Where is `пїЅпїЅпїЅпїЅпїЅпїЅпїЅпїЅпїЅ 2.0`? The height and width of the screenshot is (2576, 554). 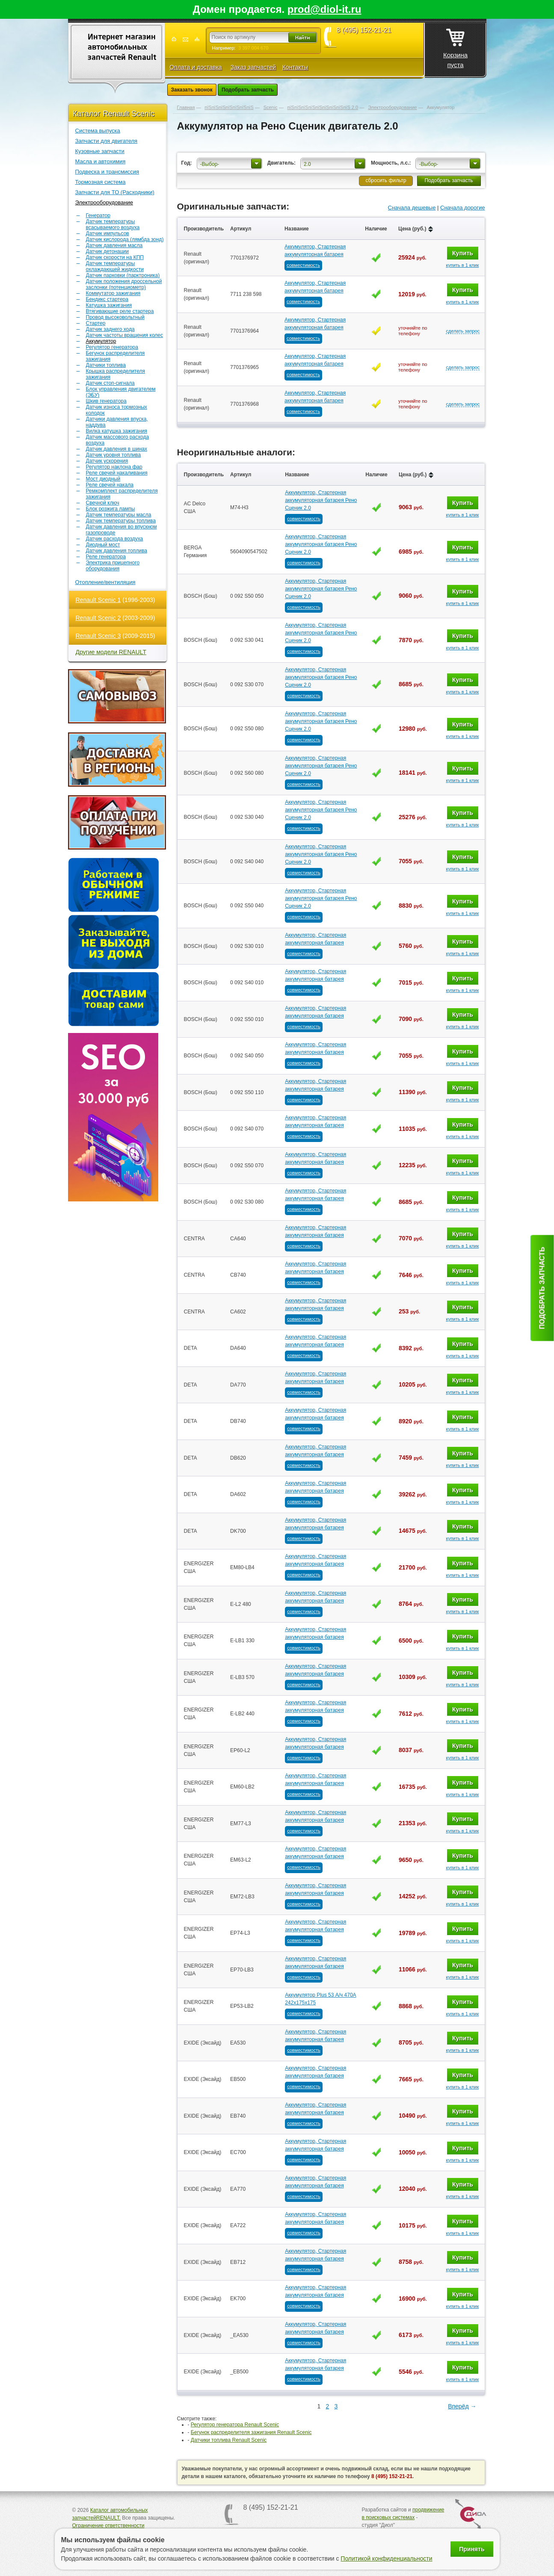
пїЅпїЅпїЅпїЅпїЅпїЅпїЅпїЅпїЅ 2.0 is located at coordinates (322, 107).